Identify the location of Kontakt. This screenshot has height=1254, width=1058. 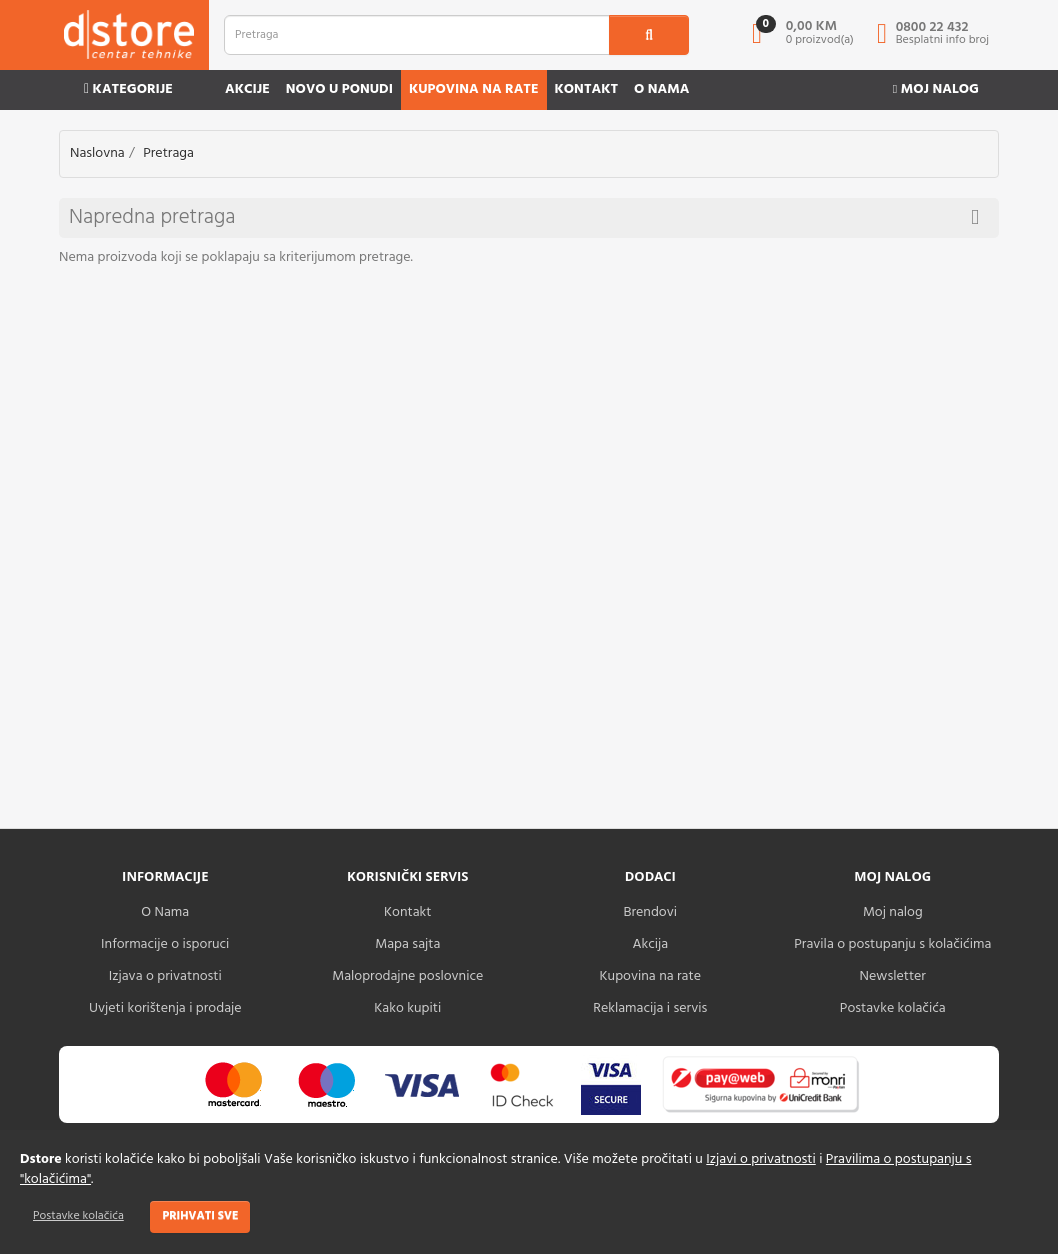
(587, 89).